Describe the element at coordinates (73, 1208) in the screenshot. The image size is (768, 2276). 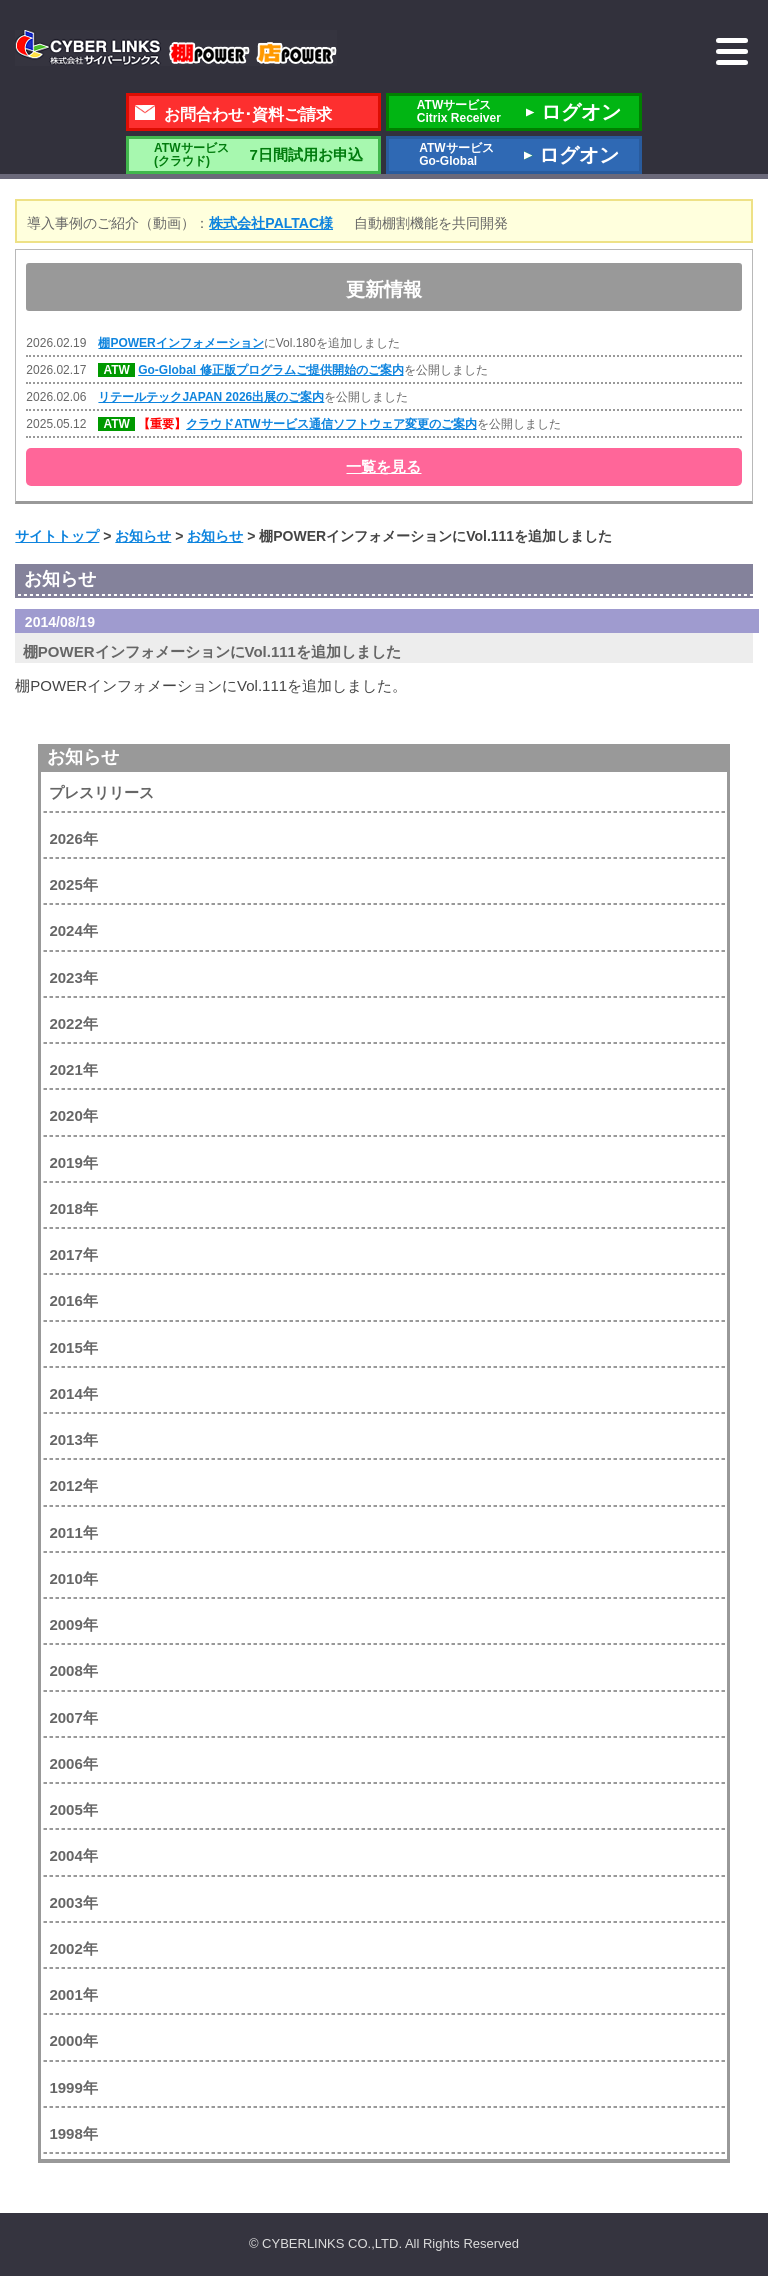
I see `2018年` at that location.